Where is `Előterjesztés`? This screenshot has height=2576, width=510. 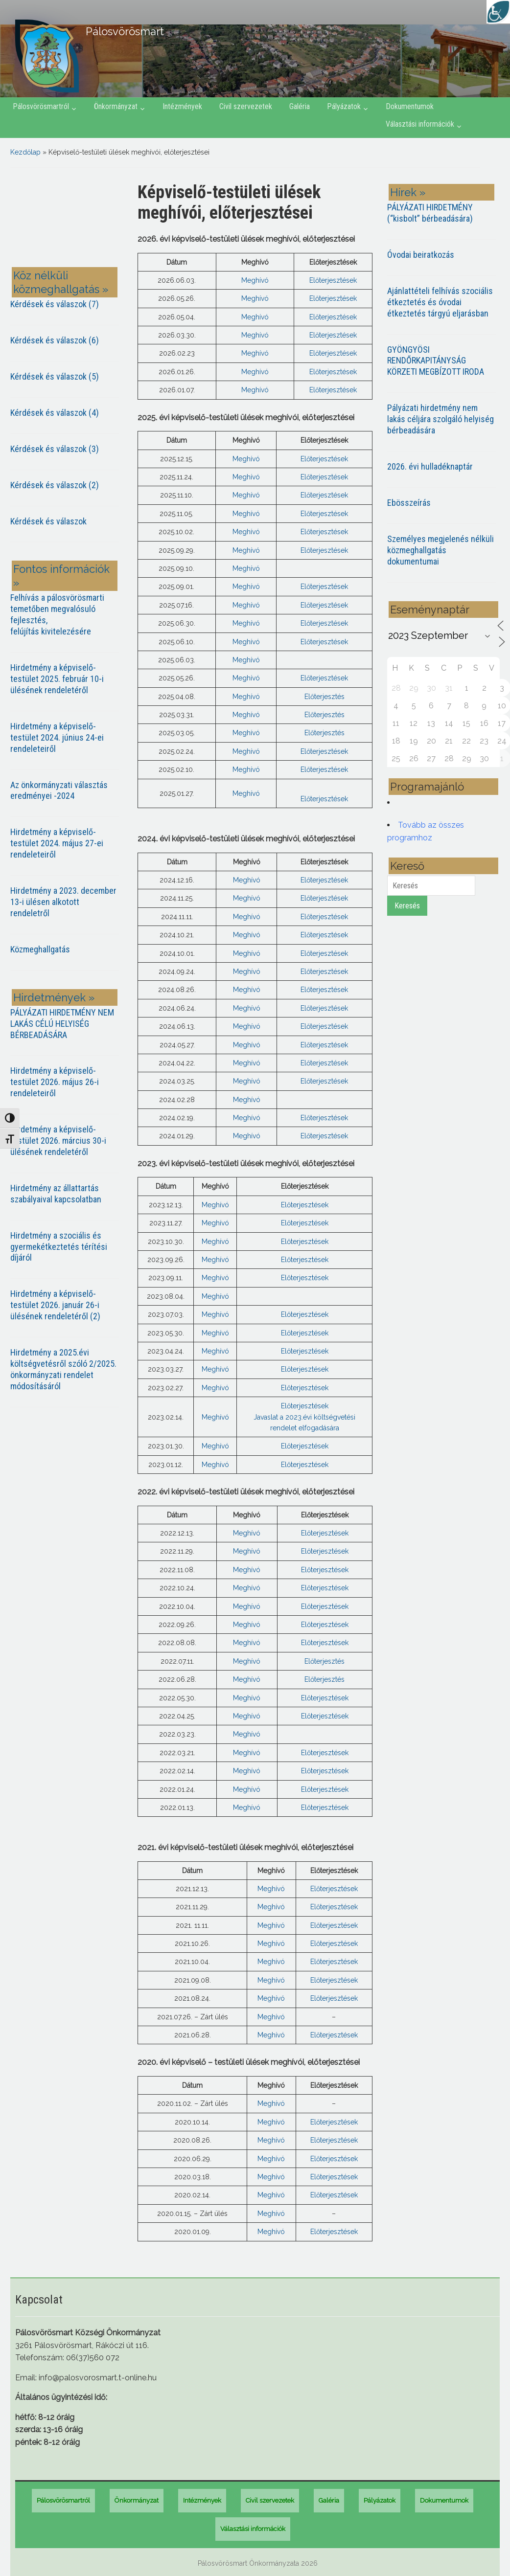
Előterjesztés is located at coordinates (324, 696).